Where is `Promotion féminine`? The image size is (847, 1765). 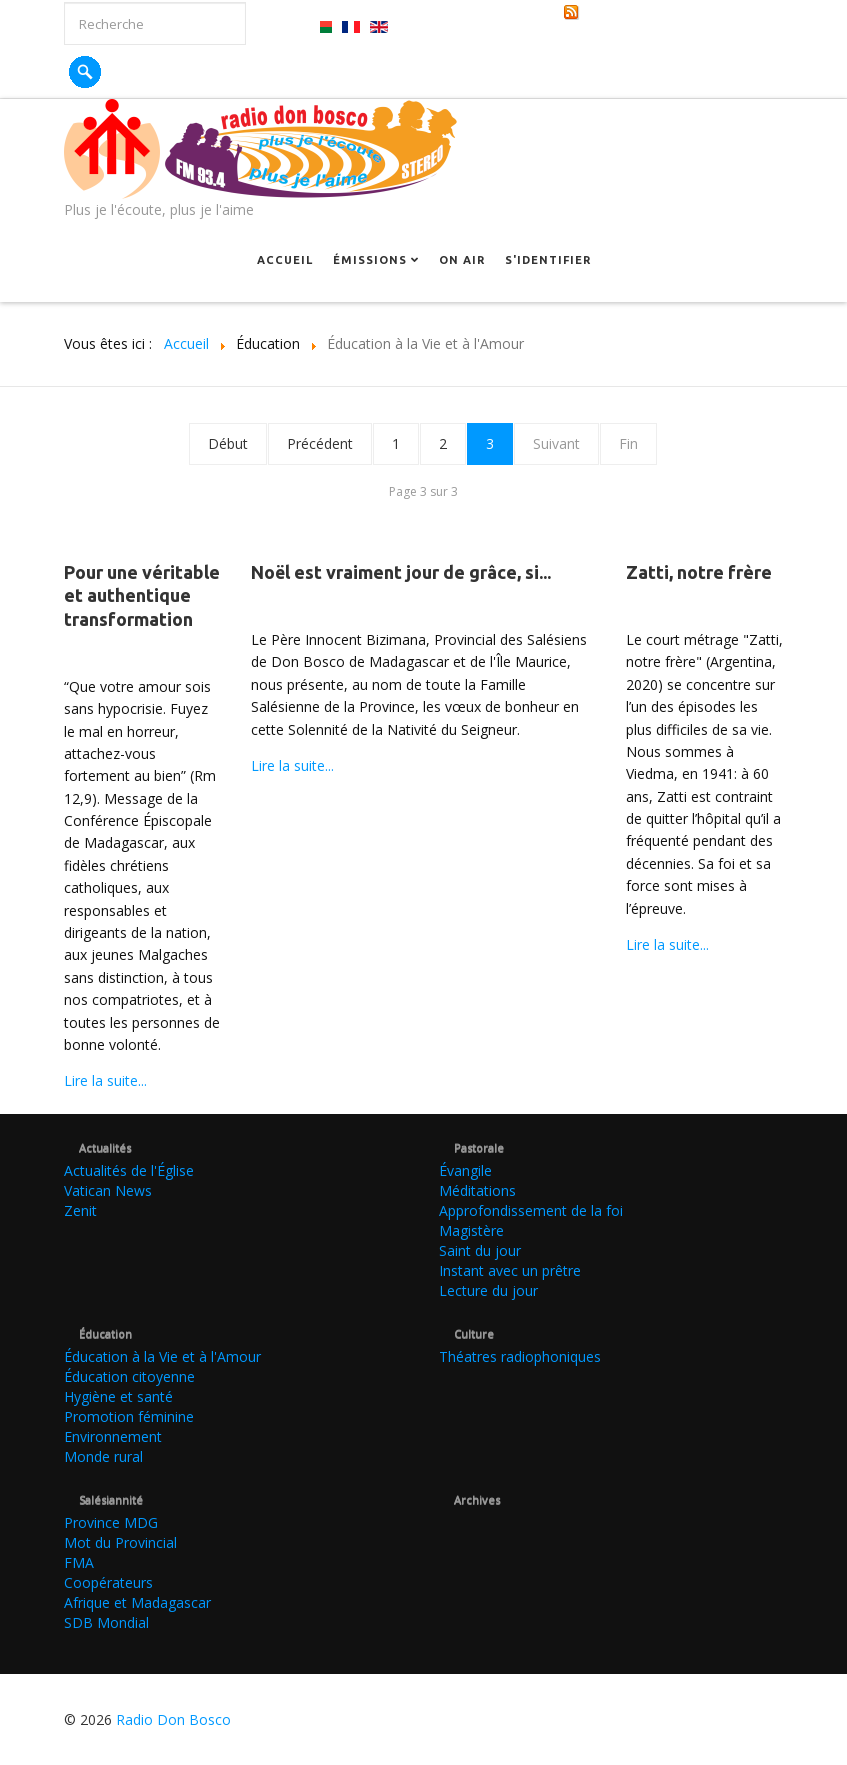 Promotion féminine is located at coordinates (129, 1416).